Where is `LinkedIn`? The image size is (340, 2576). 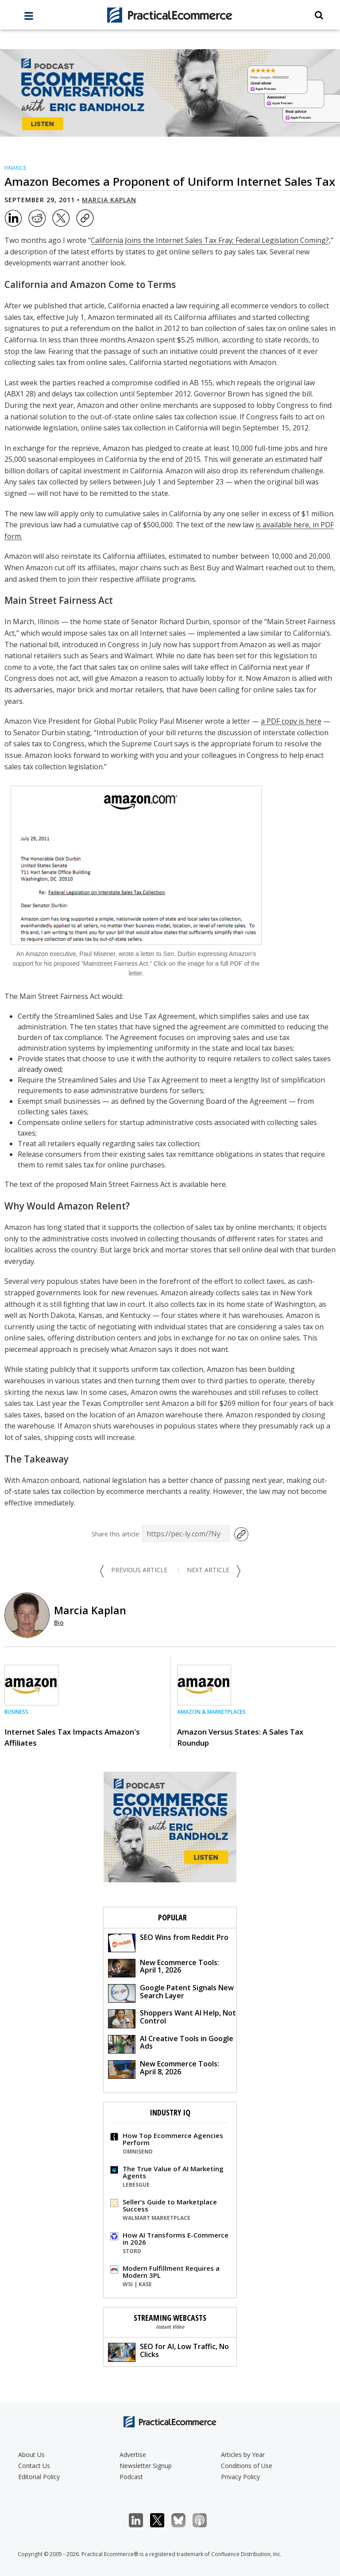
LinkedIn is located at coordinates (140, 2520).